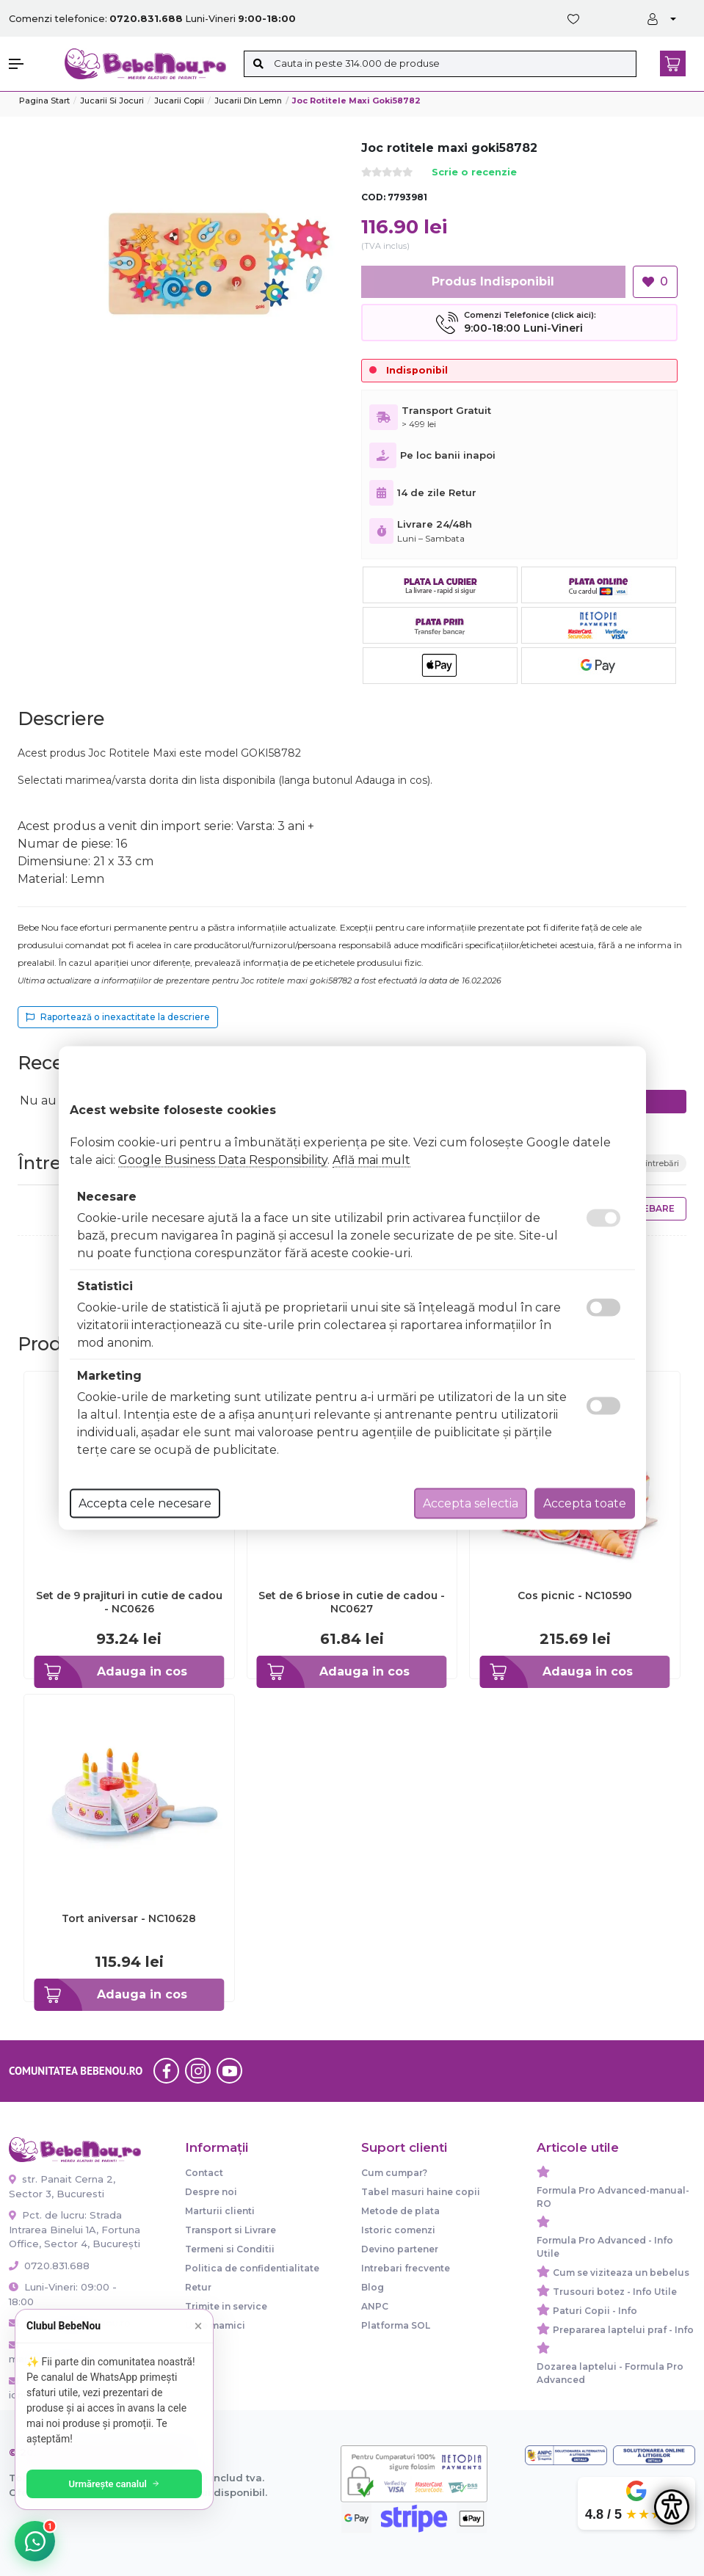  I want to click on Blog, so click(372, 2287).